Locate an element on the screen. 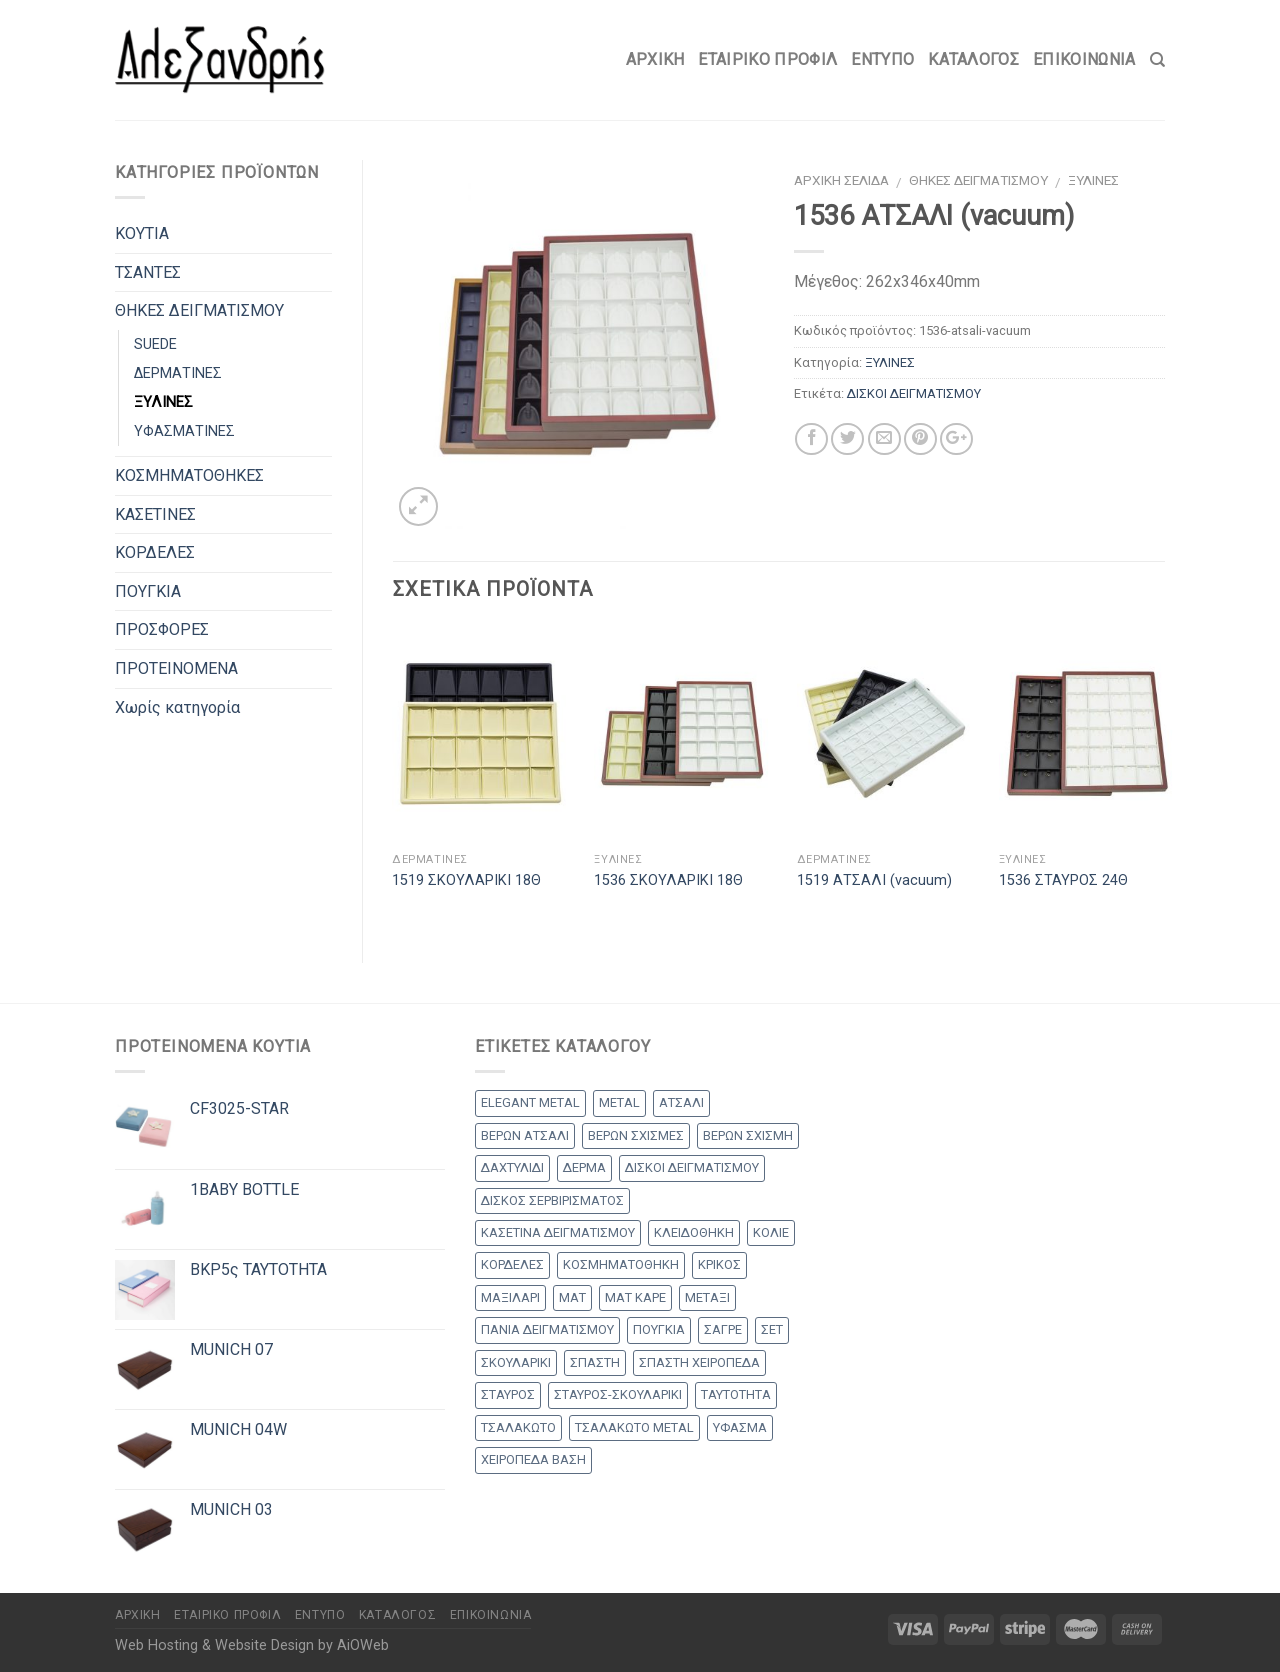 Image resolution: width=1280 pixels, height=1672 pixels. Web Hosting & Website Design by AiOWeb is located at coordinates (252, 1645).